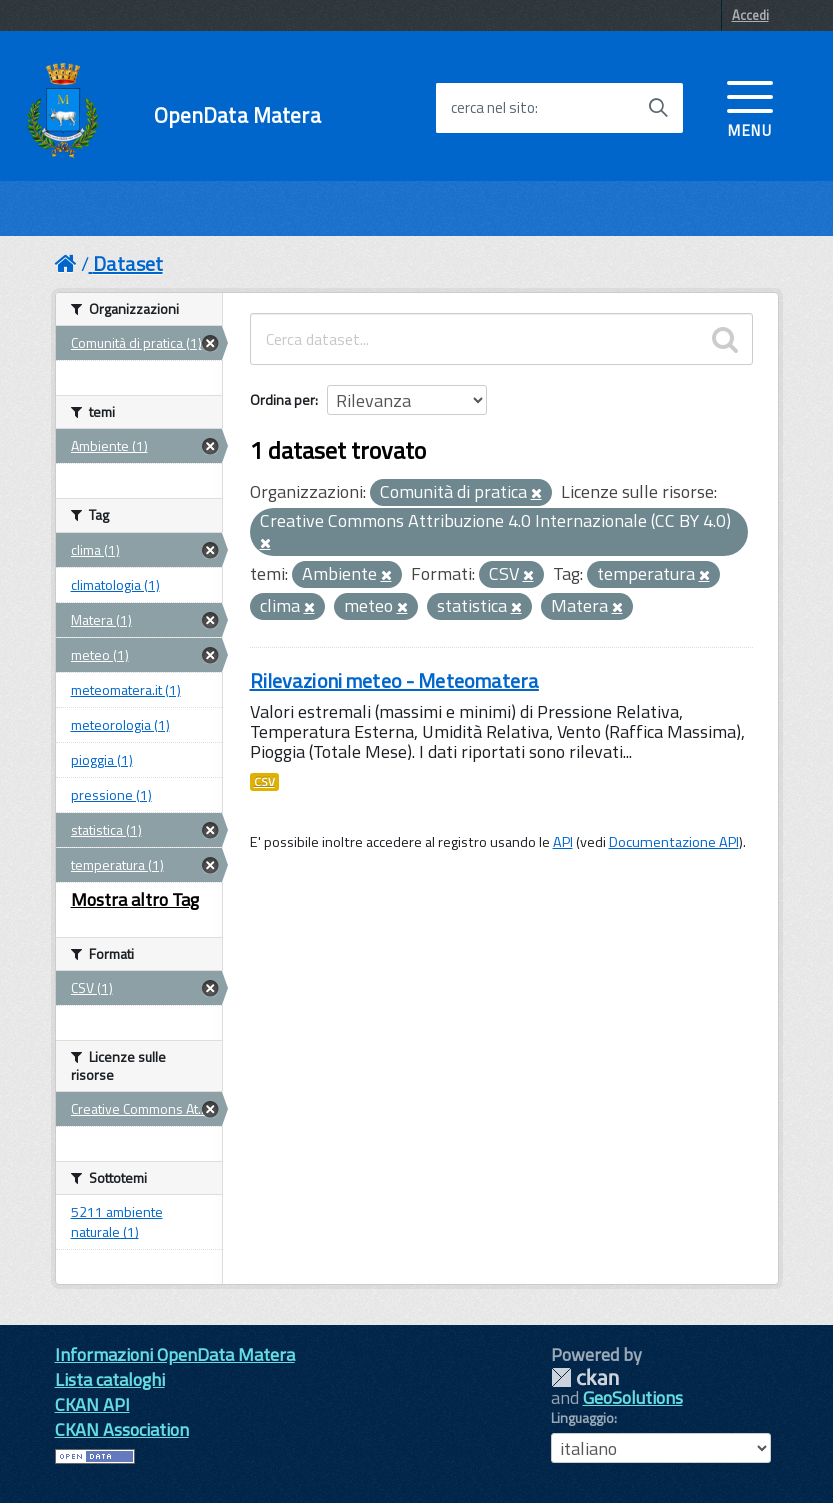 The image size is (833, 1503). Describe the element at coordinates (128, 263) in the screenshot. I see `Dataset` at that location.